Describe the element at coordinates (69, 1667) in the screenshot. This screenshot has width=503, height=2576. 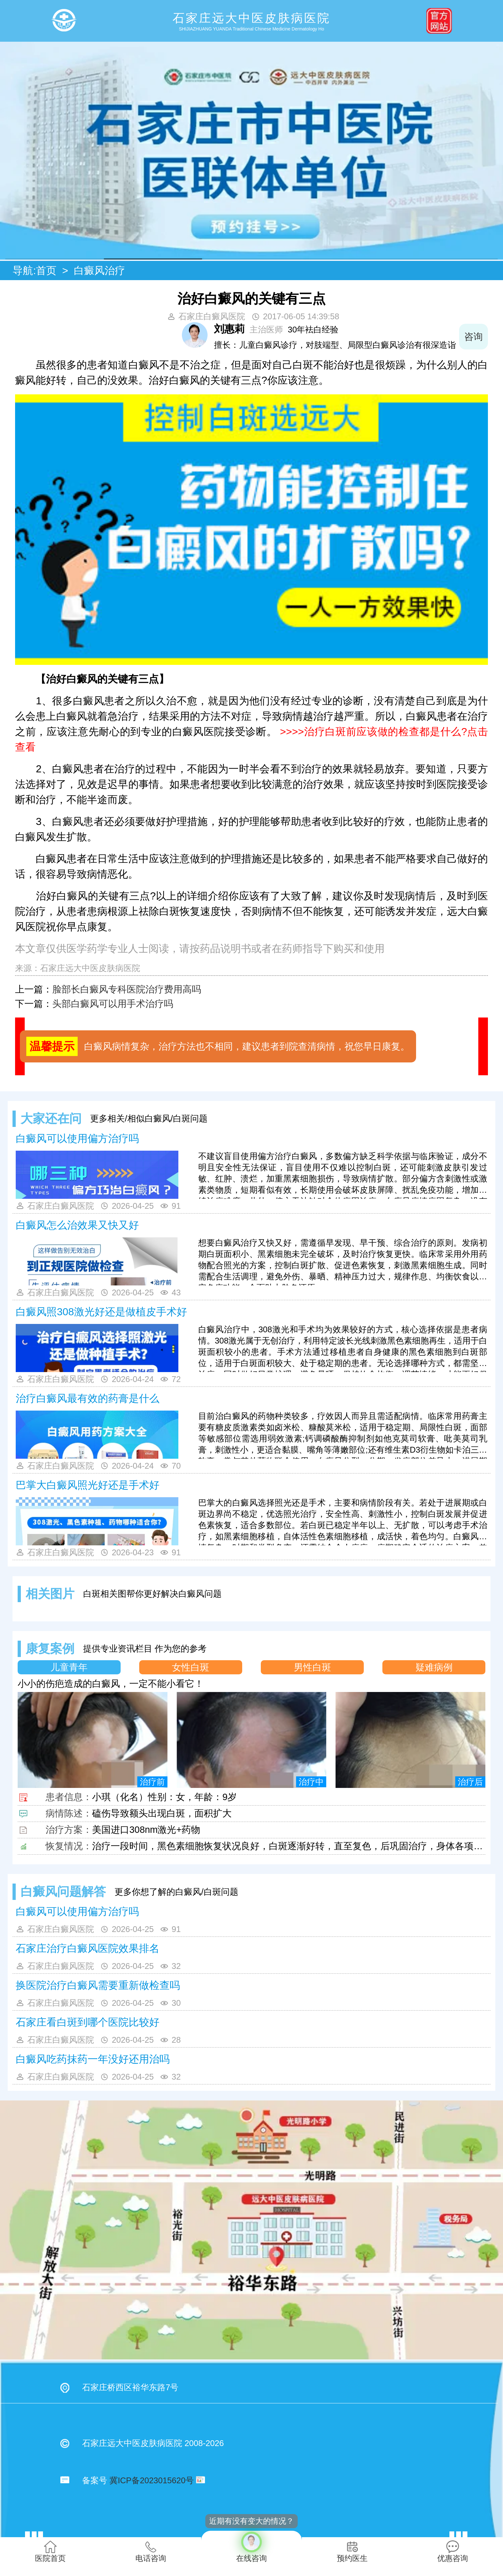
I see `儿童青年` at that location.